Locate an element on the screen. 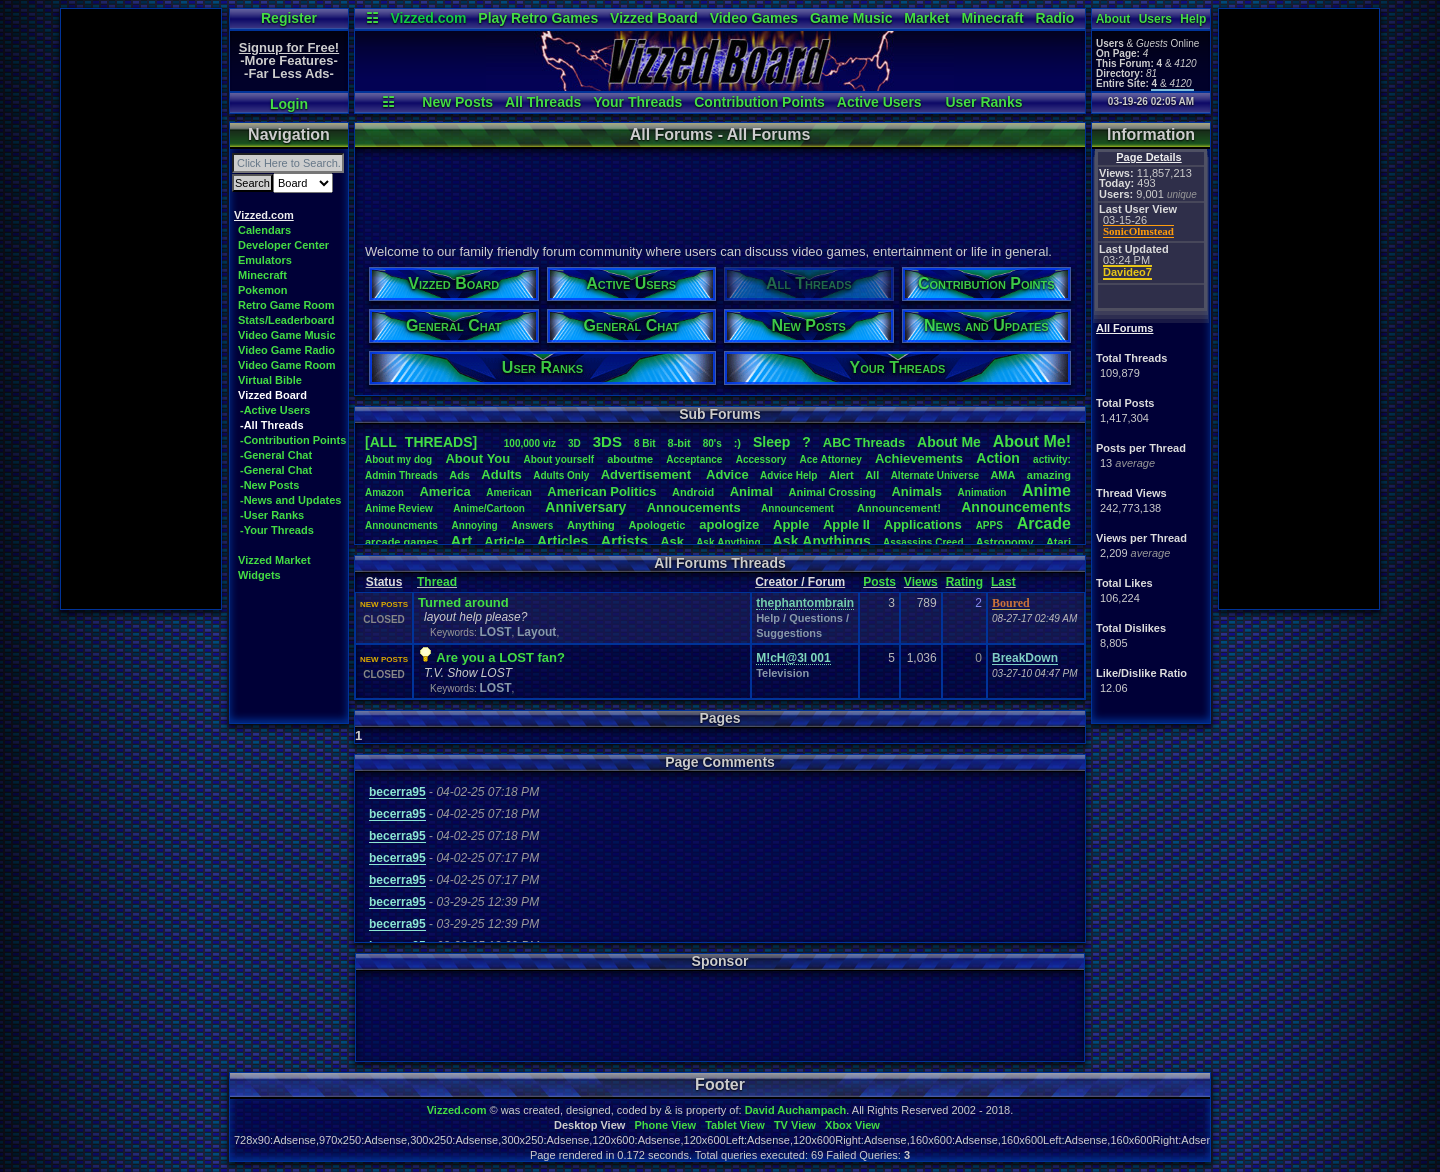 This screenshot has width=1440, height=1172. Article is located at coordinates (504, 541).